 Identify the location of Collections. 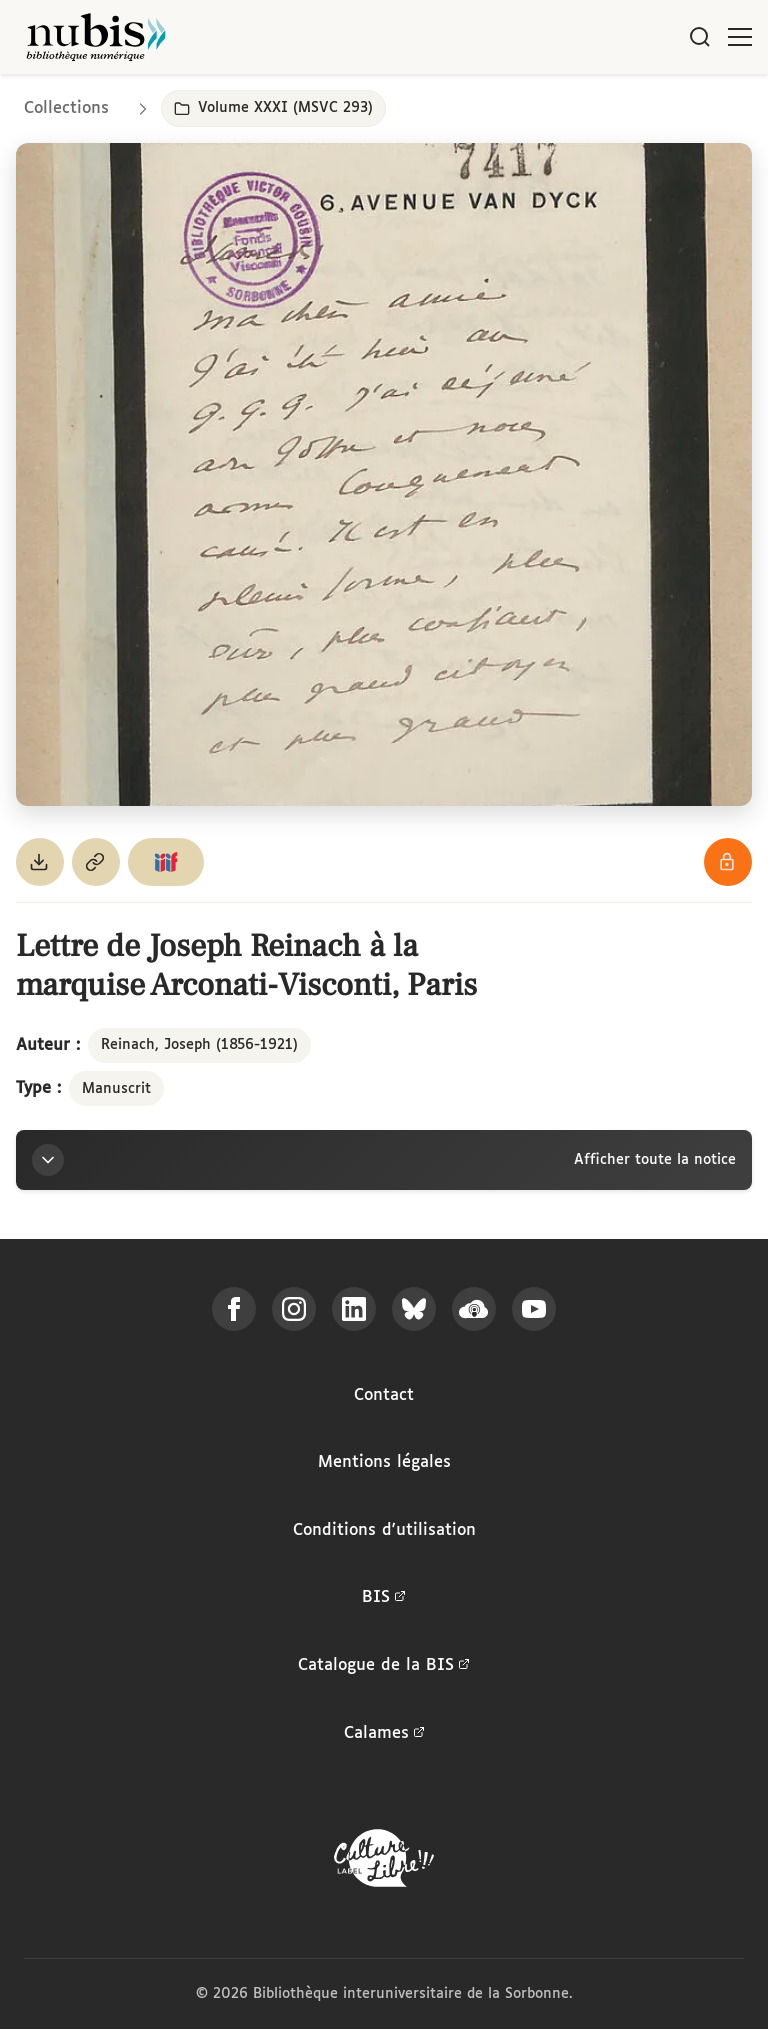
(66, 108).